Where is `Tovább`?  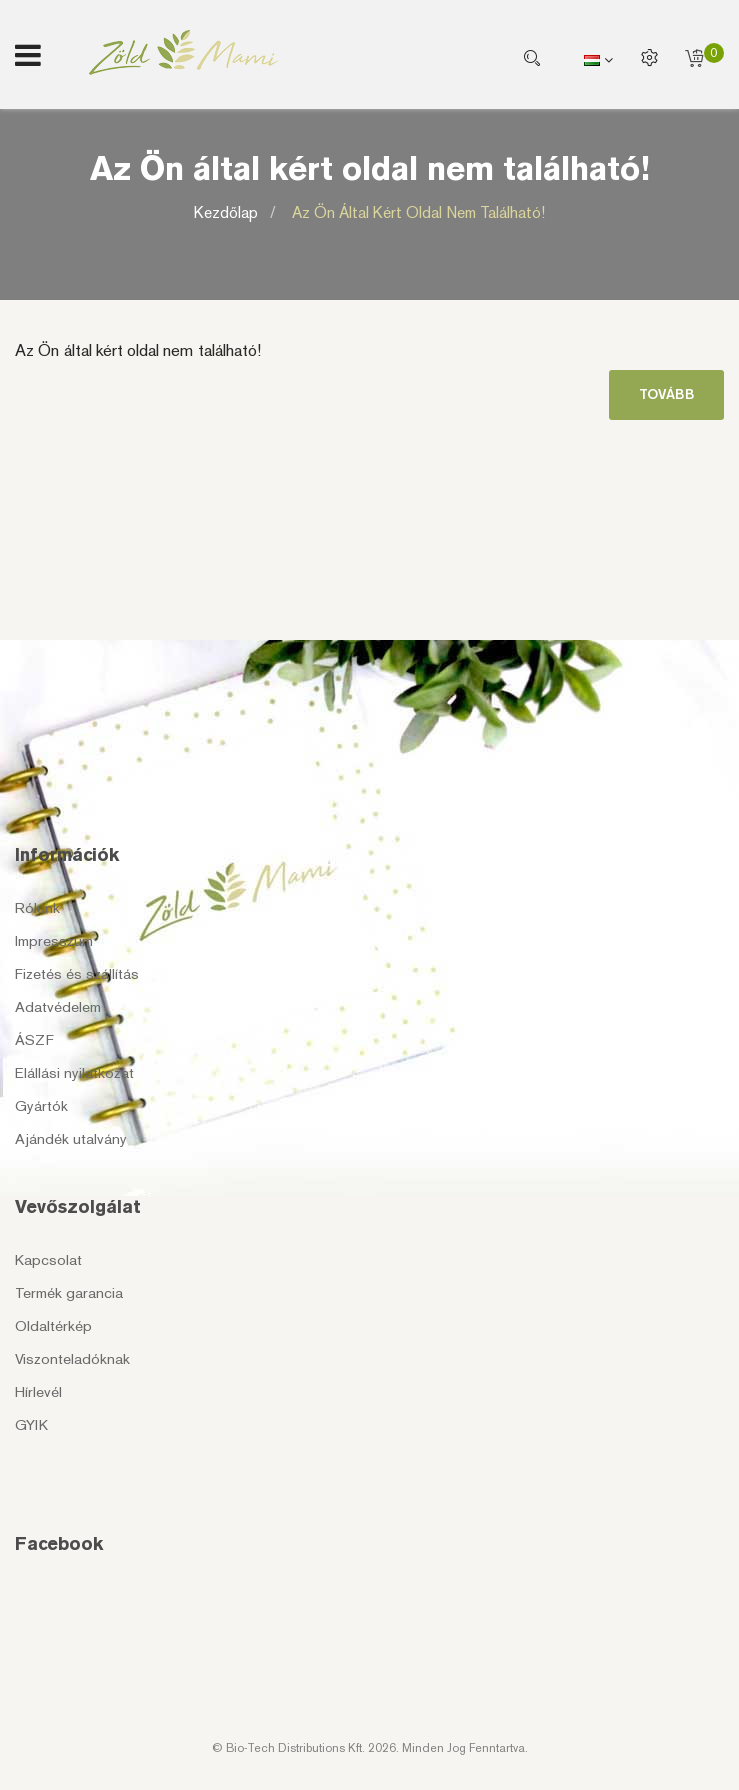
Tovább is located at coordinates (666, 394).